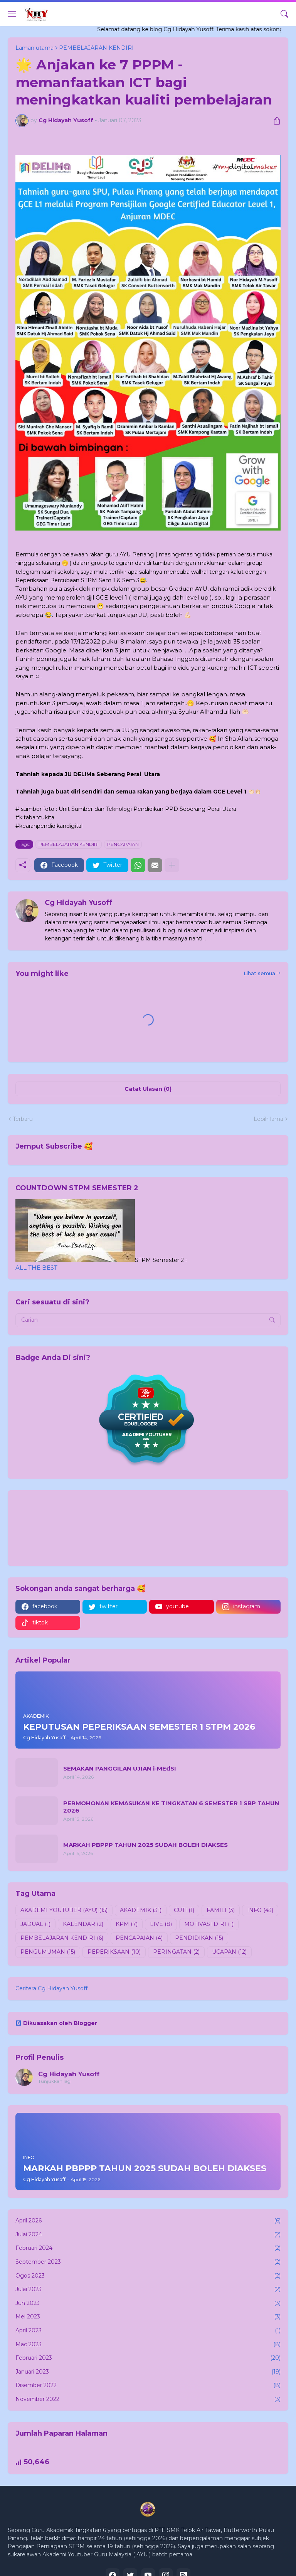 This screenshot has height=2576, width=296. I want to click on LIVE, so click(161, 1924).